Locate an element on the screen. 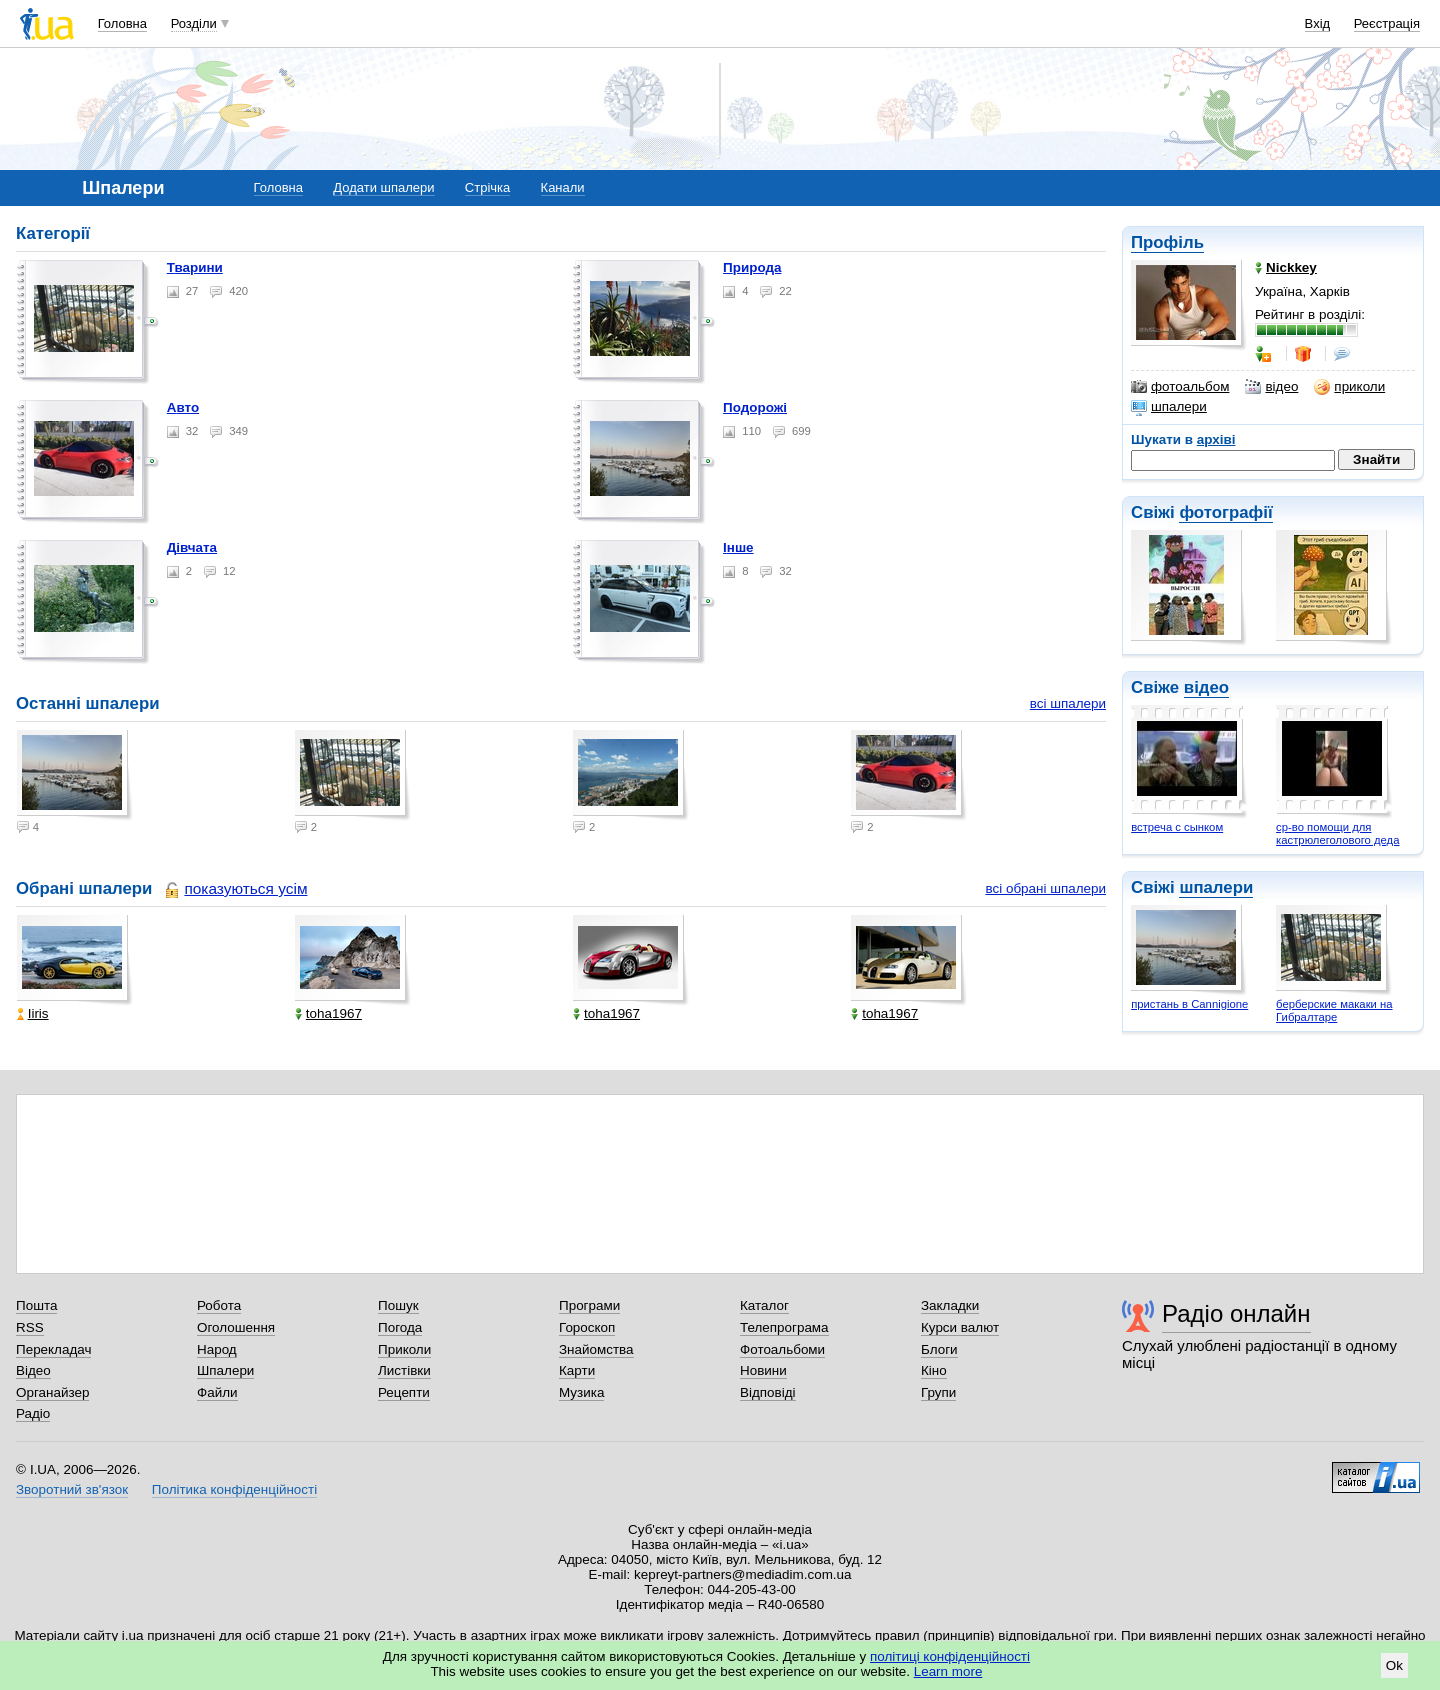  Політика конфіденційності is located at coordinates (234, 1489).